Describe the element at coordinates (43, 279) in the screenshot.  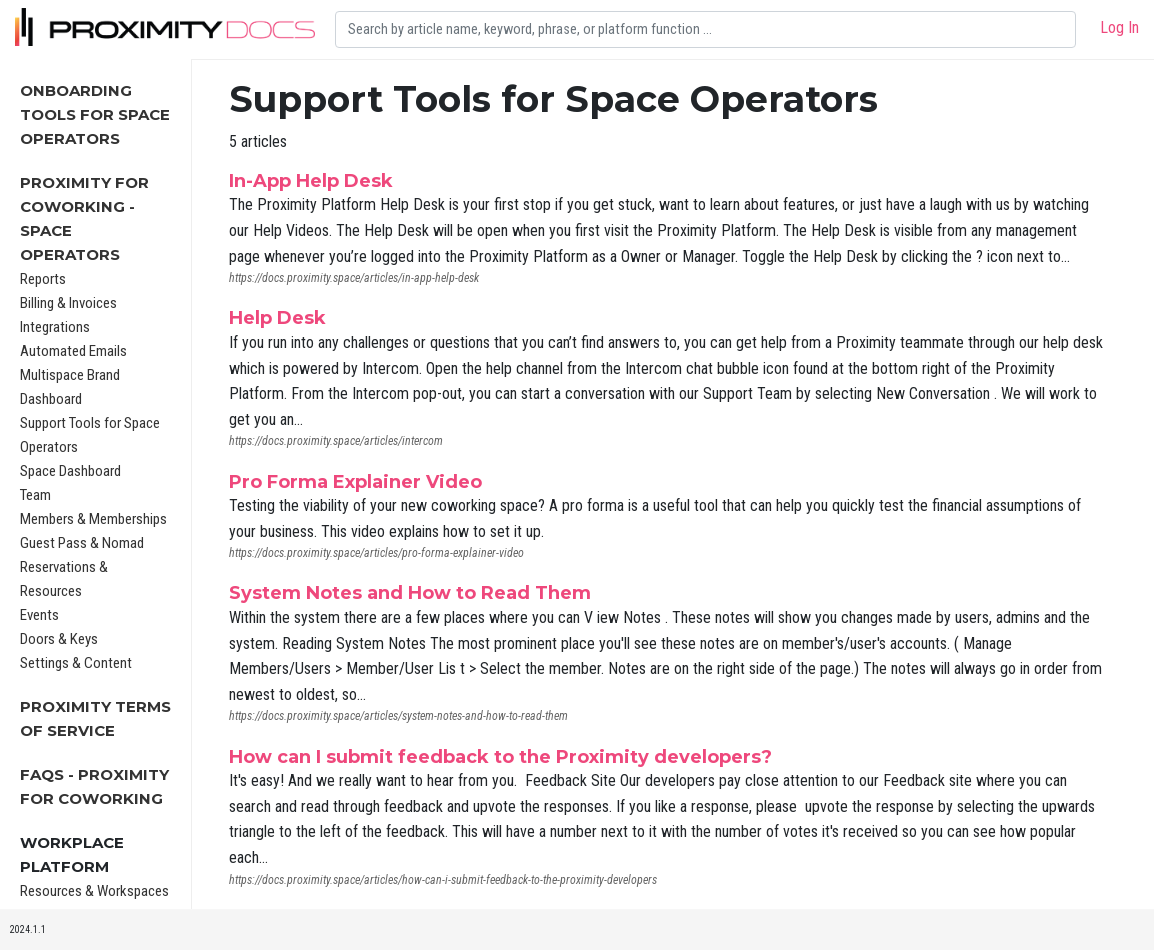
I see `Reports` at that location.